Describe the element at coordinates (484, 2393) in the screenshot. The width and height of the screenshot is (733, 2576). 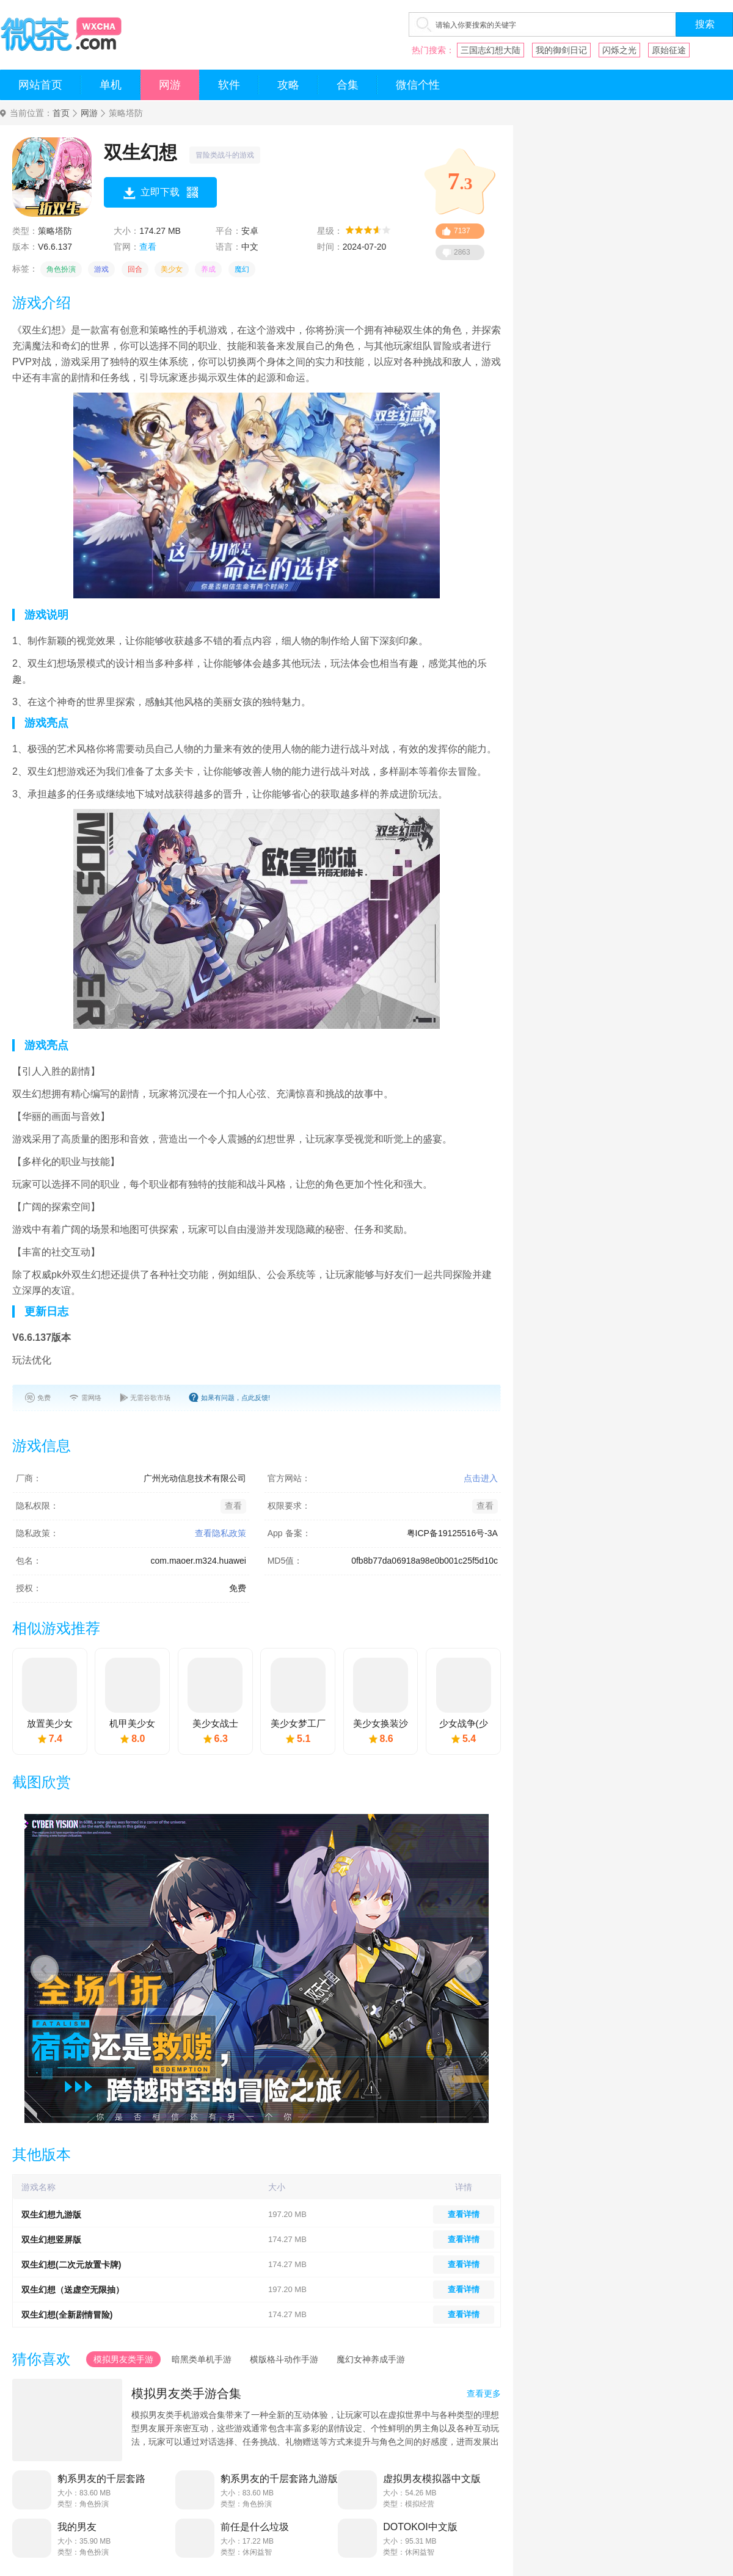
I see `查看更多` at that location.